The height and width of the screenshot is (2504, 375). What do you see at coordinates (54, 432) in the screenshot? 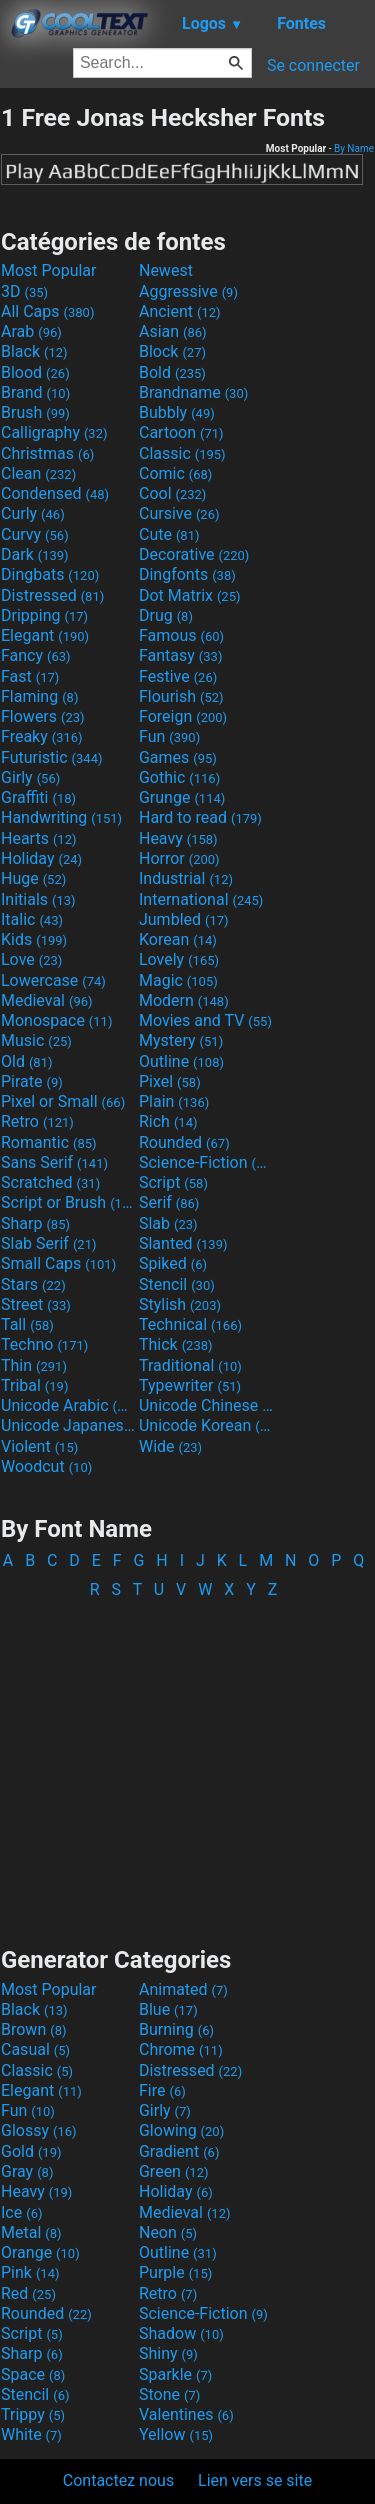
I see `Calligraphy` at bounding box center [54, 432].